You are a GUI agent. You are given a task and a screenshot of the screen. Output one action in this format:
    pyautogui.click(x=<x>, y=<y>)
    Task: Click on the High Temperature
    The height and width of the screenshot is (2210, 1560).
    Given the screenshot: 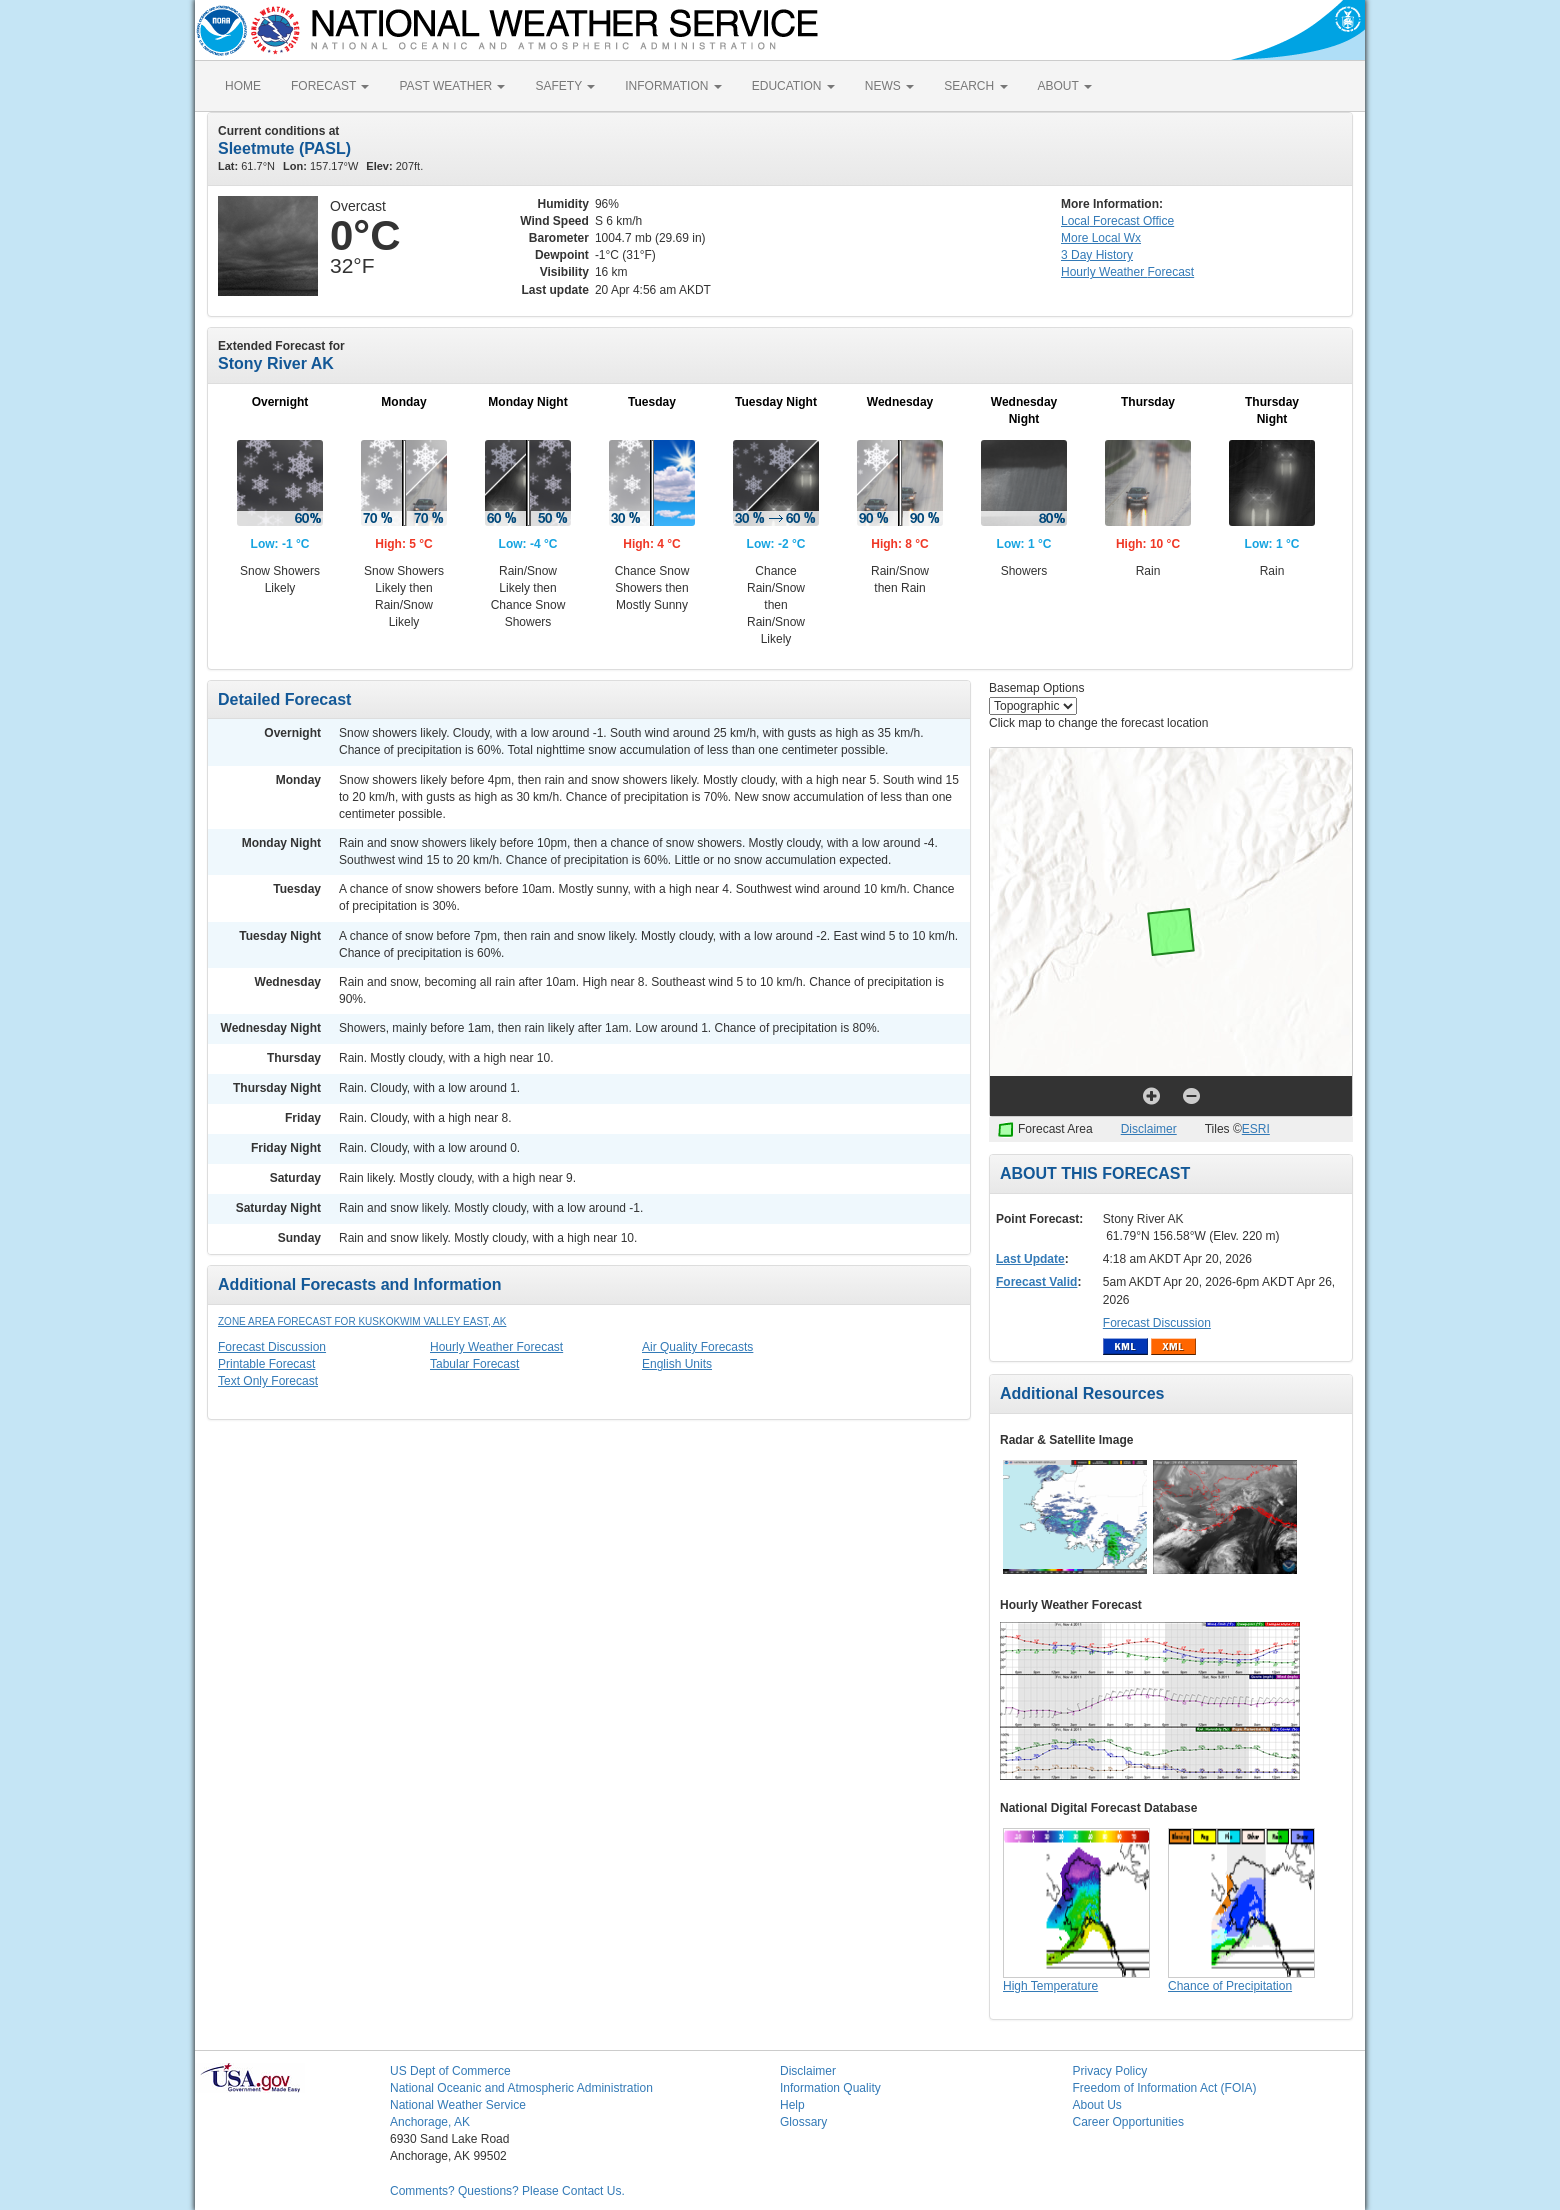 What is the action you would take?
    pyautogui.click(x=1050, y=1986)
    